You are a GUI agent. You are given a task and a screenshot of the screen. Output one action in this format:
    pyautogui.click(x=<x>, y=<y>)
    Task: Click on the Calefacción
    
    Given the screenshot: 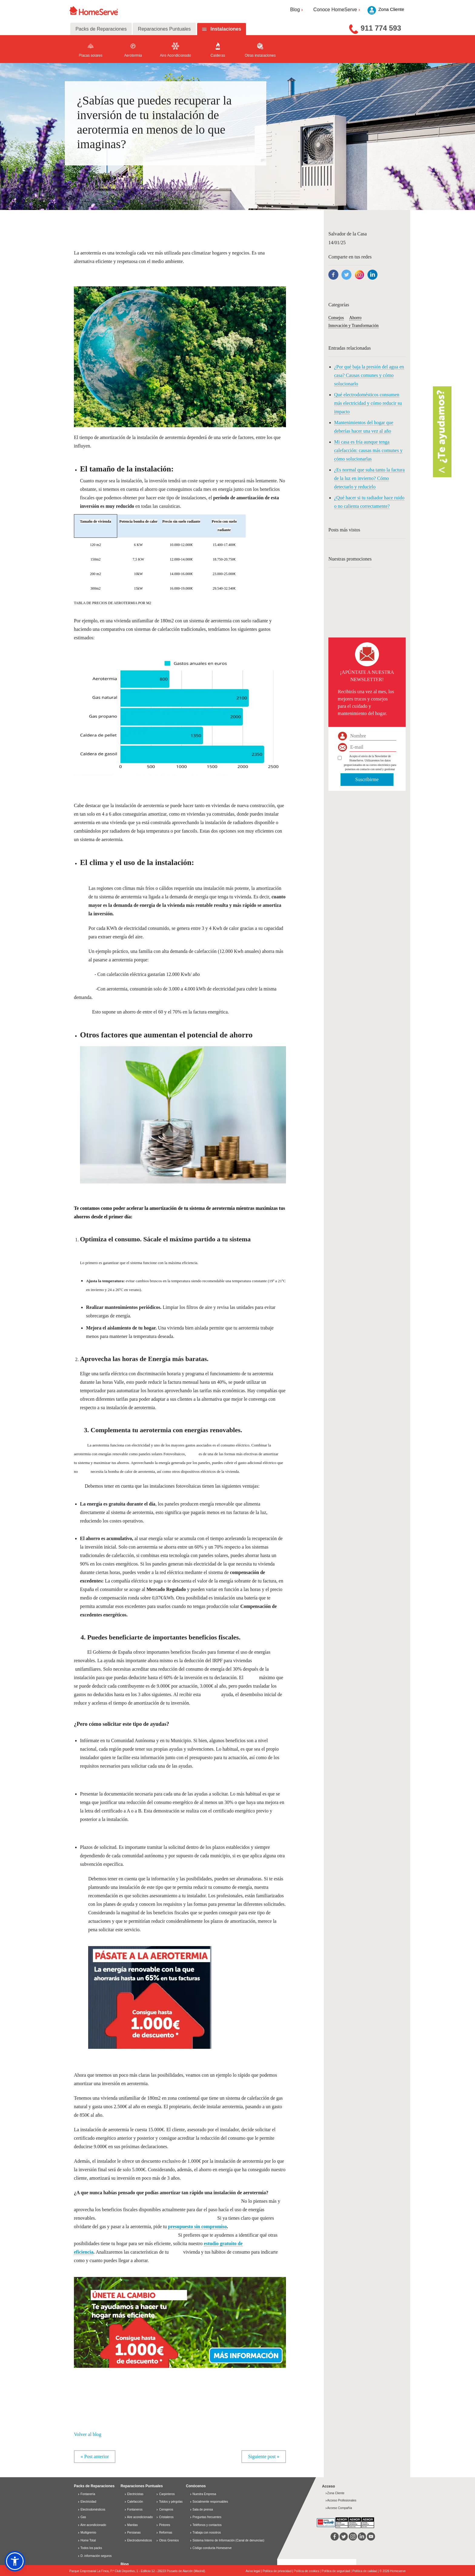 What is the action you would take?
    pyautogui.click(x=133, y=2501)
    